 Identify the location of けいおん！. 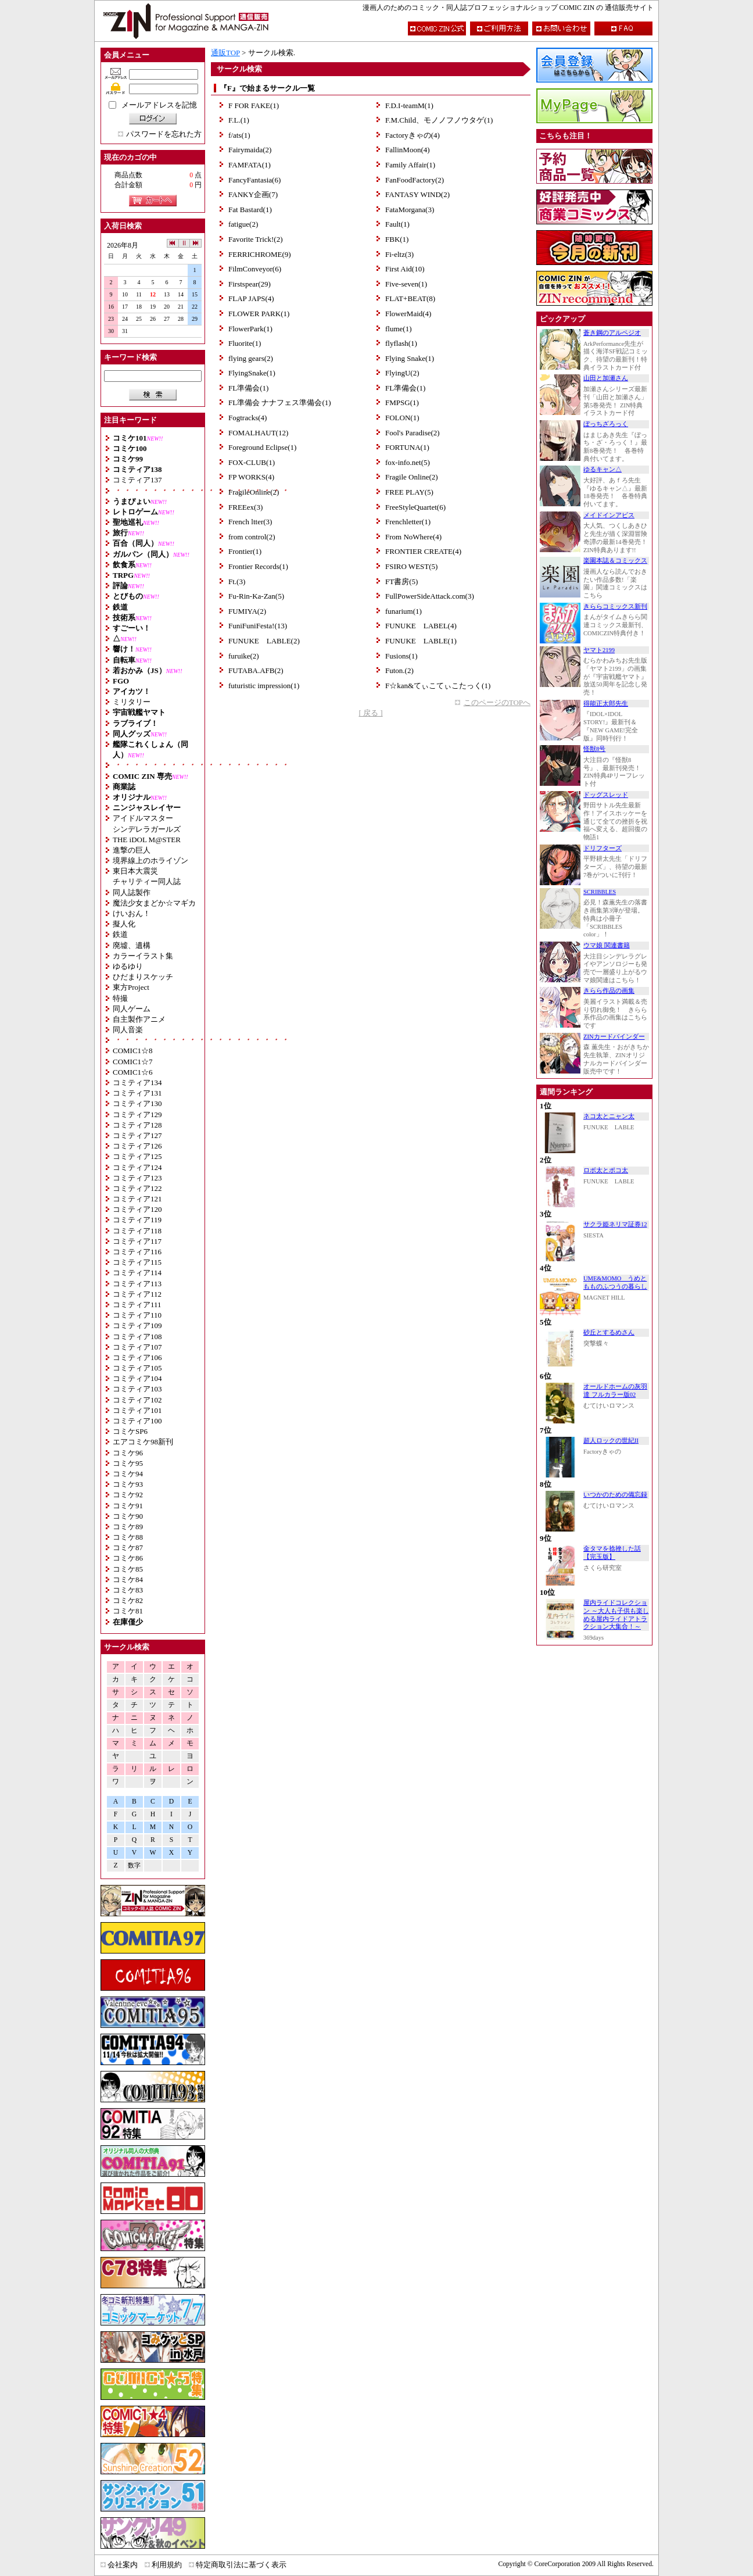
(131, 913).